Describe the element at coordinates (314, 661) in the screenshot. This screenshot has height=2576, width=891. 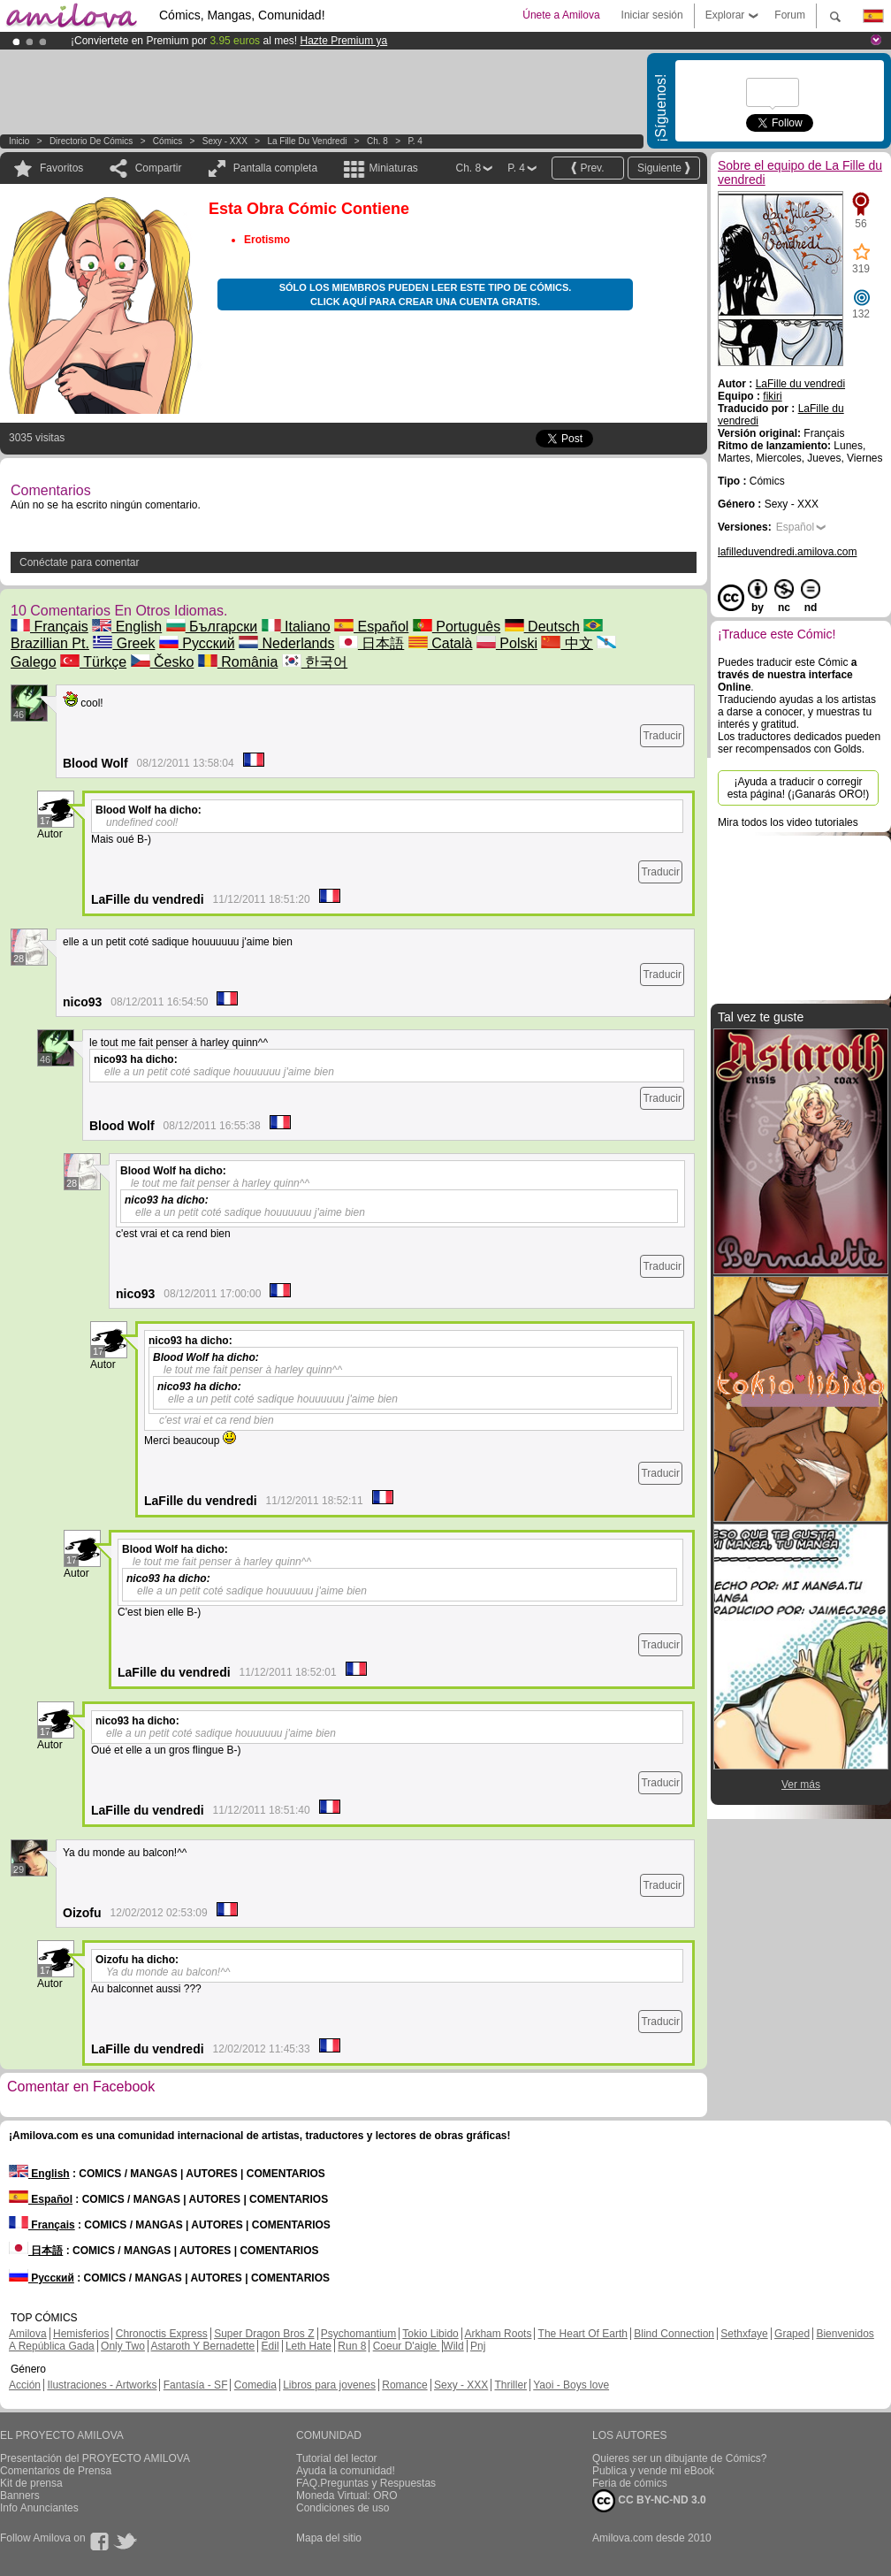
I see `한국어` at that location.